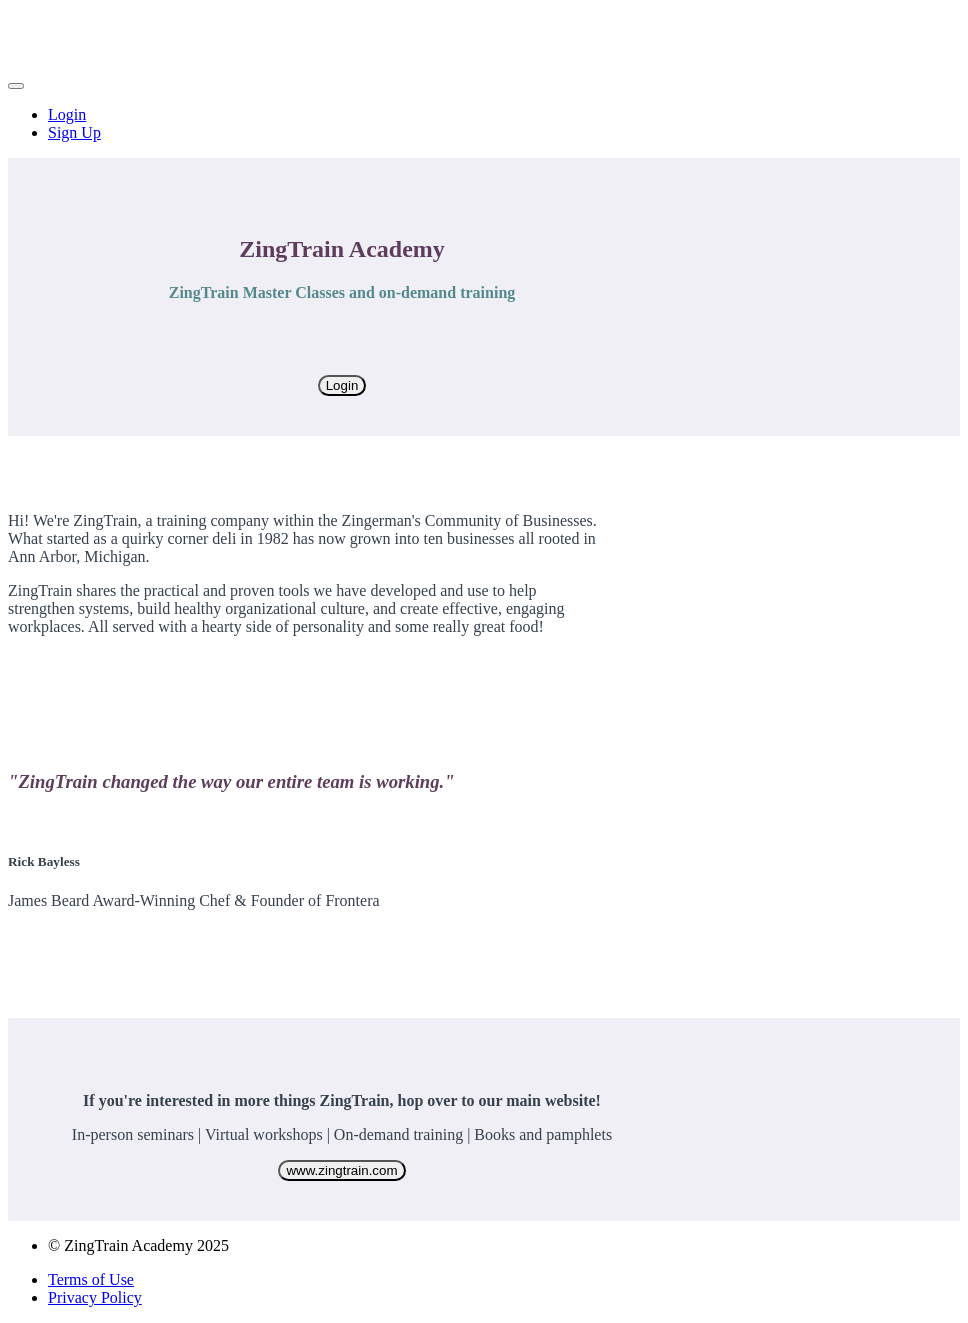 The image size is (968, 1323). Describe the element at coordinates (74, 132) in the screenshot. I see `Sign Up` at that location.